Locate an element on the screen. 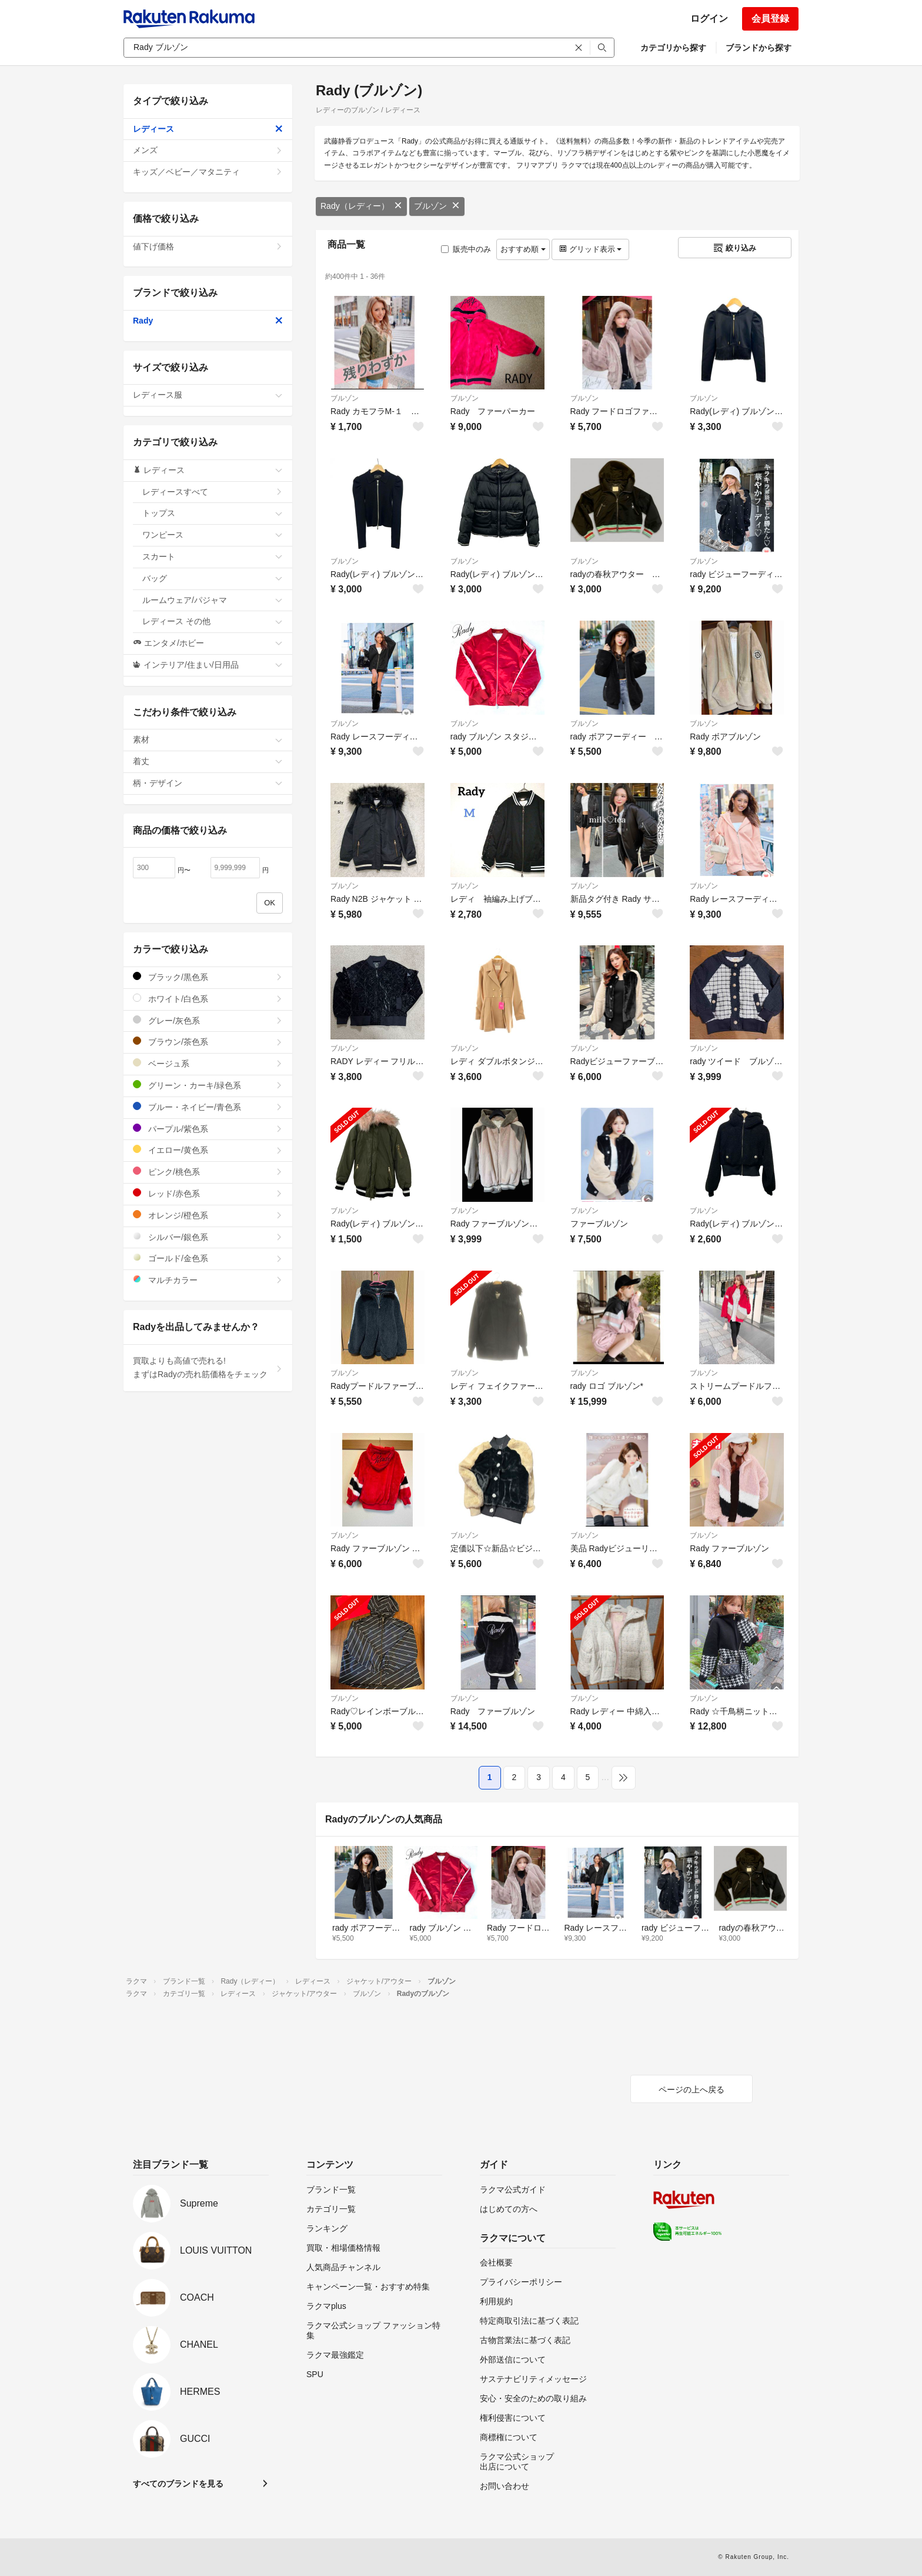  トップス is located at coordinates (212, 513).